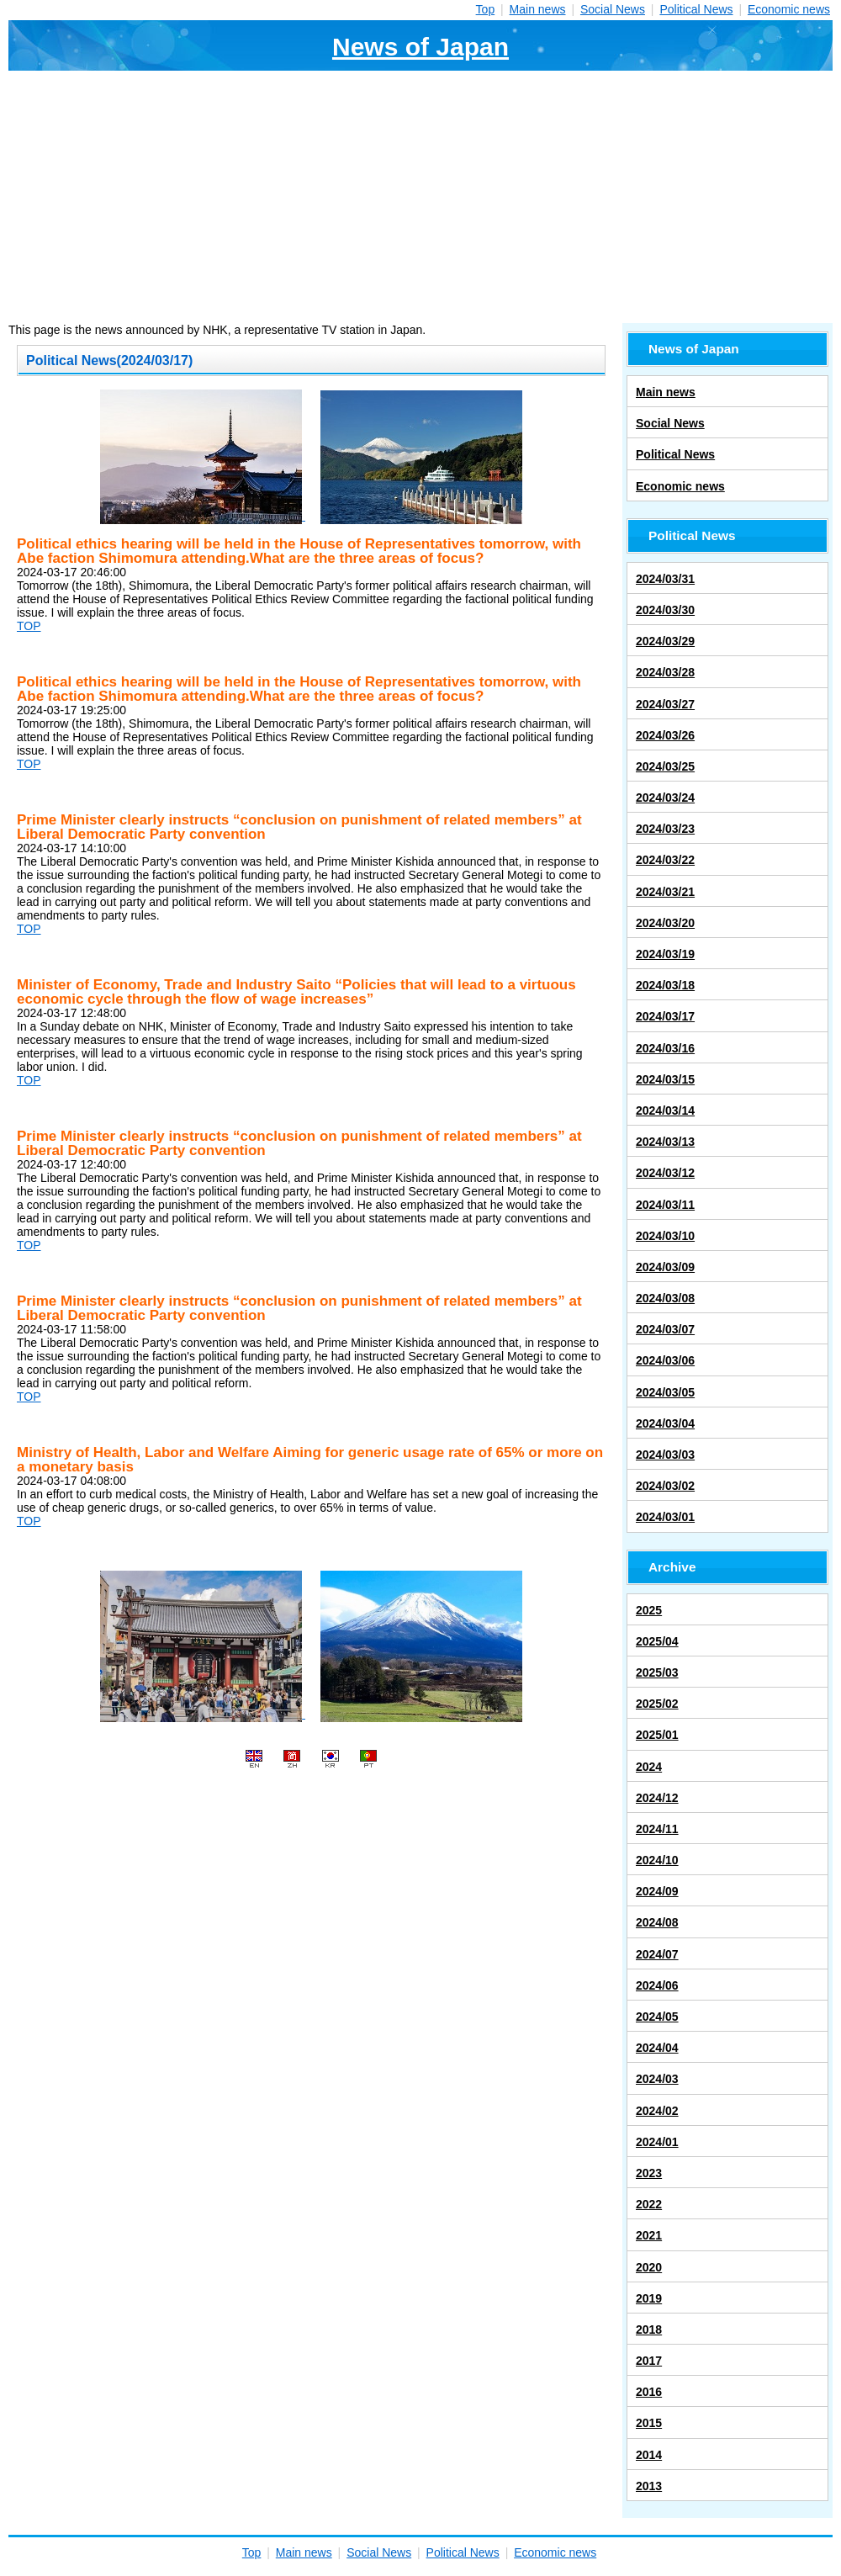 Image resolution: width=841 pixels, height=2576 pixels. What do you see at coordinates (665, 1110) in the screenshot?
I see `2024/03/14` at bounding box center [665, 1110].